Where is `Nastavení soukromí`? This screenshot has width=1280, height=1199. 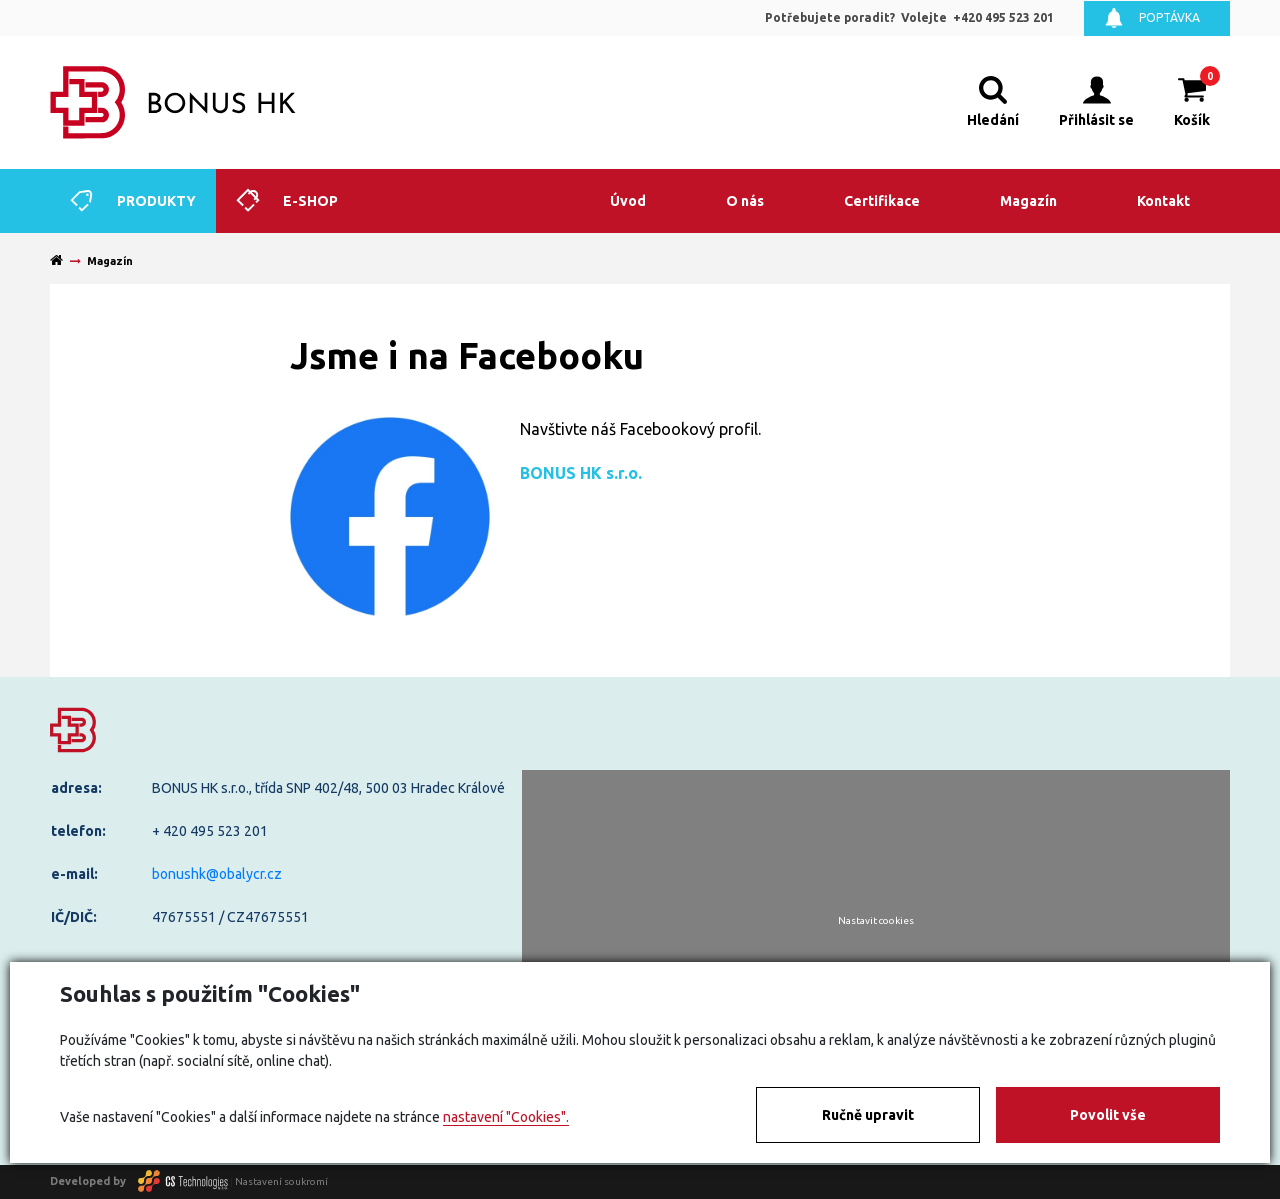
Nastavení soukromí is located at coordinates (281, 1180).